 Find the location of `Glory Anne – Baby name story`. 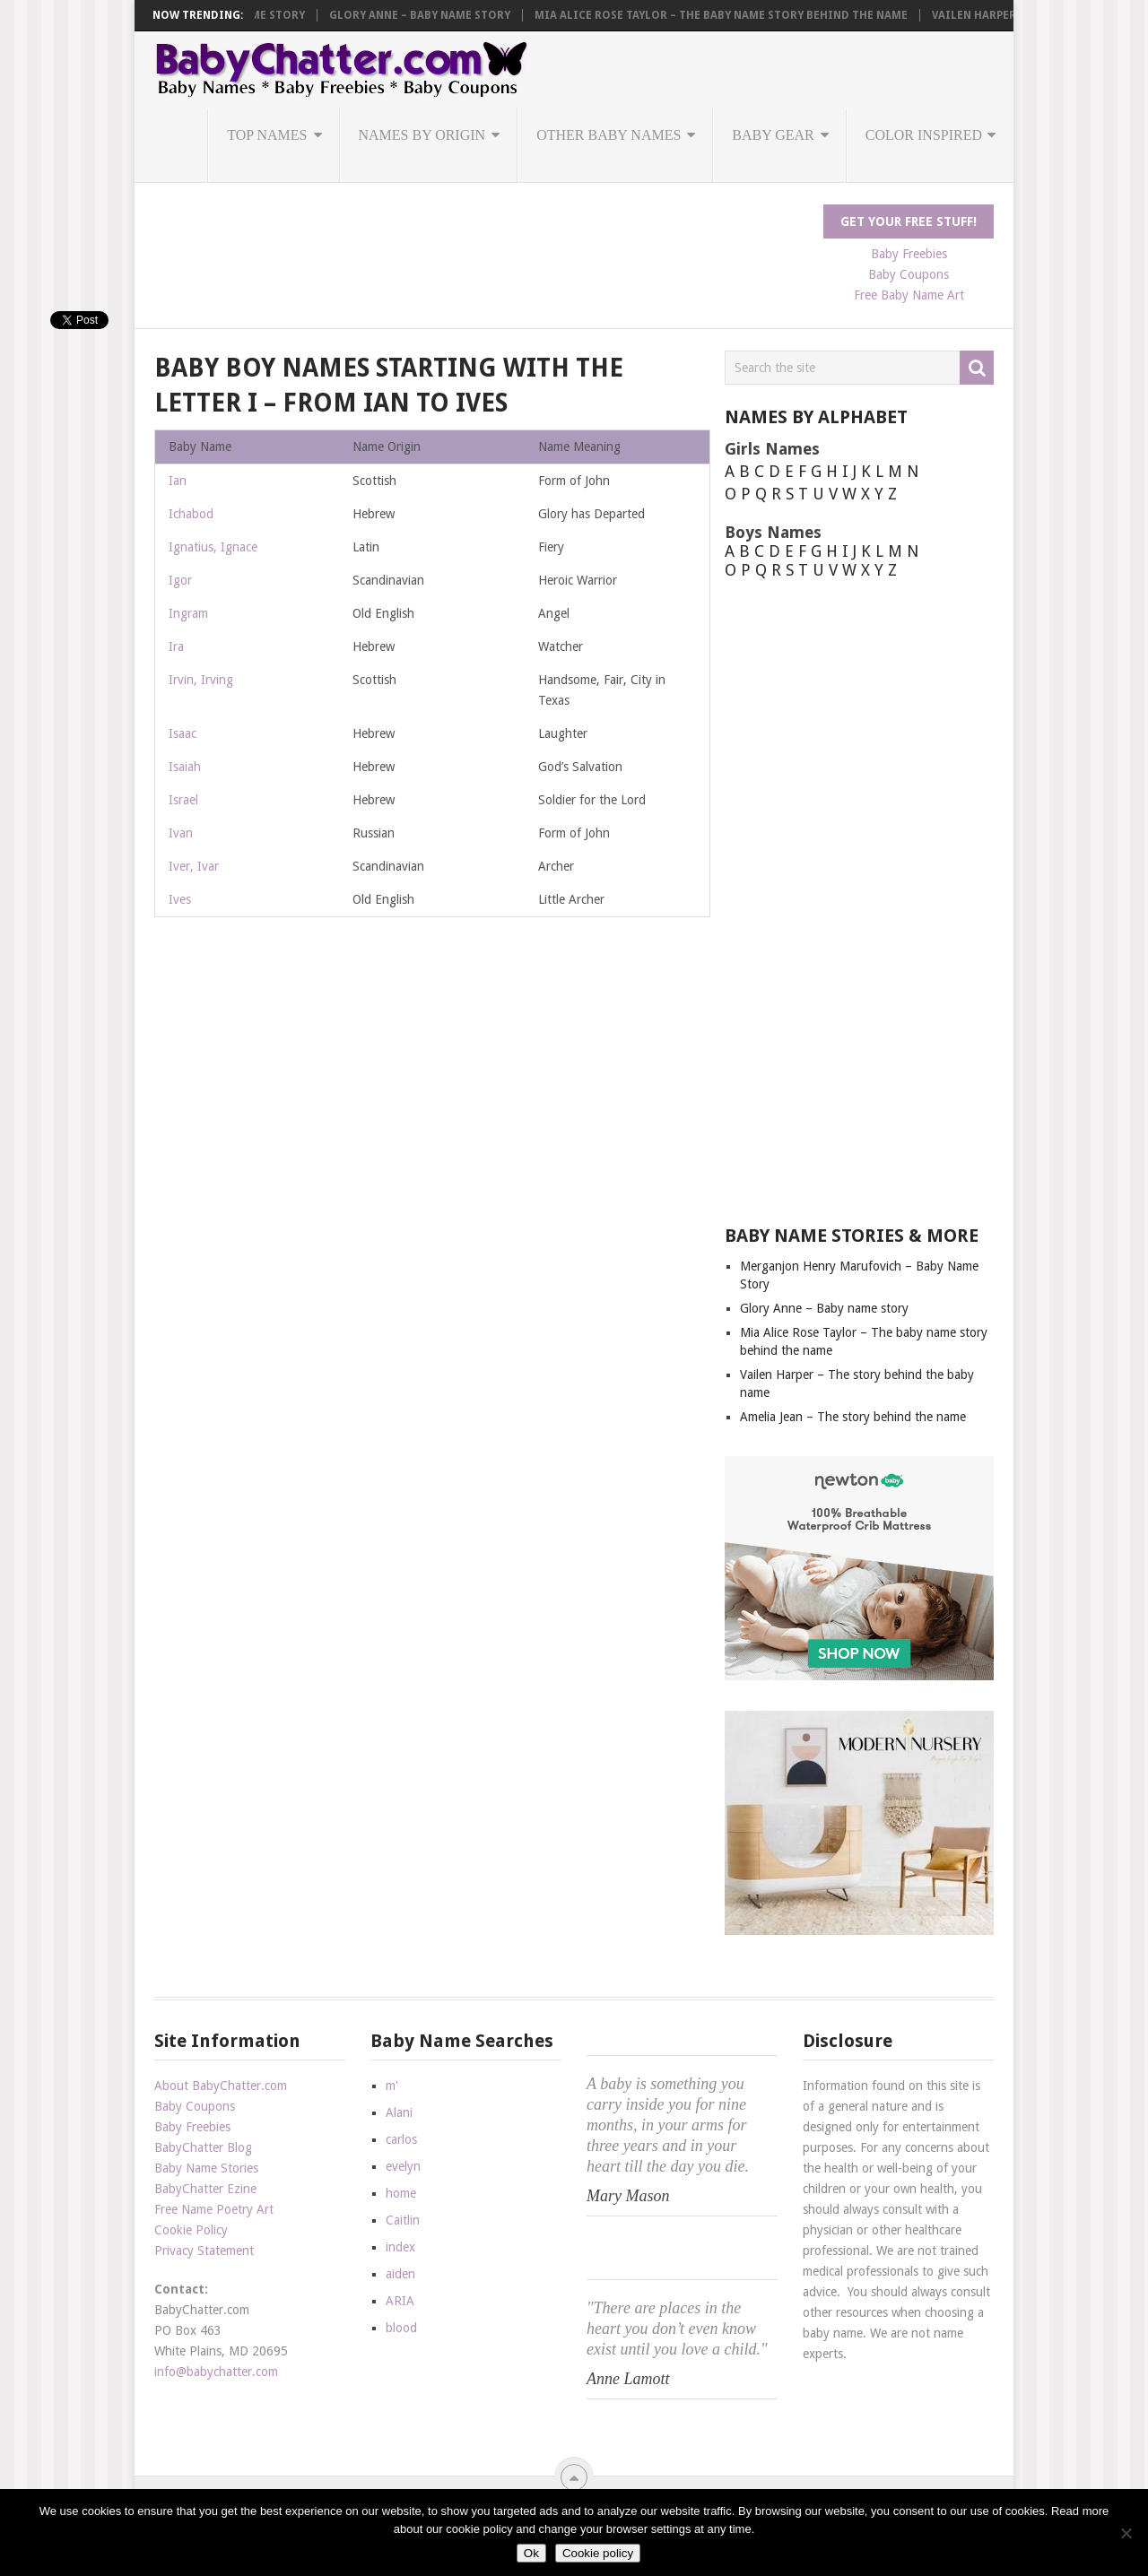

Glory Anne – Baby name story is located at coordinates (500, 15).